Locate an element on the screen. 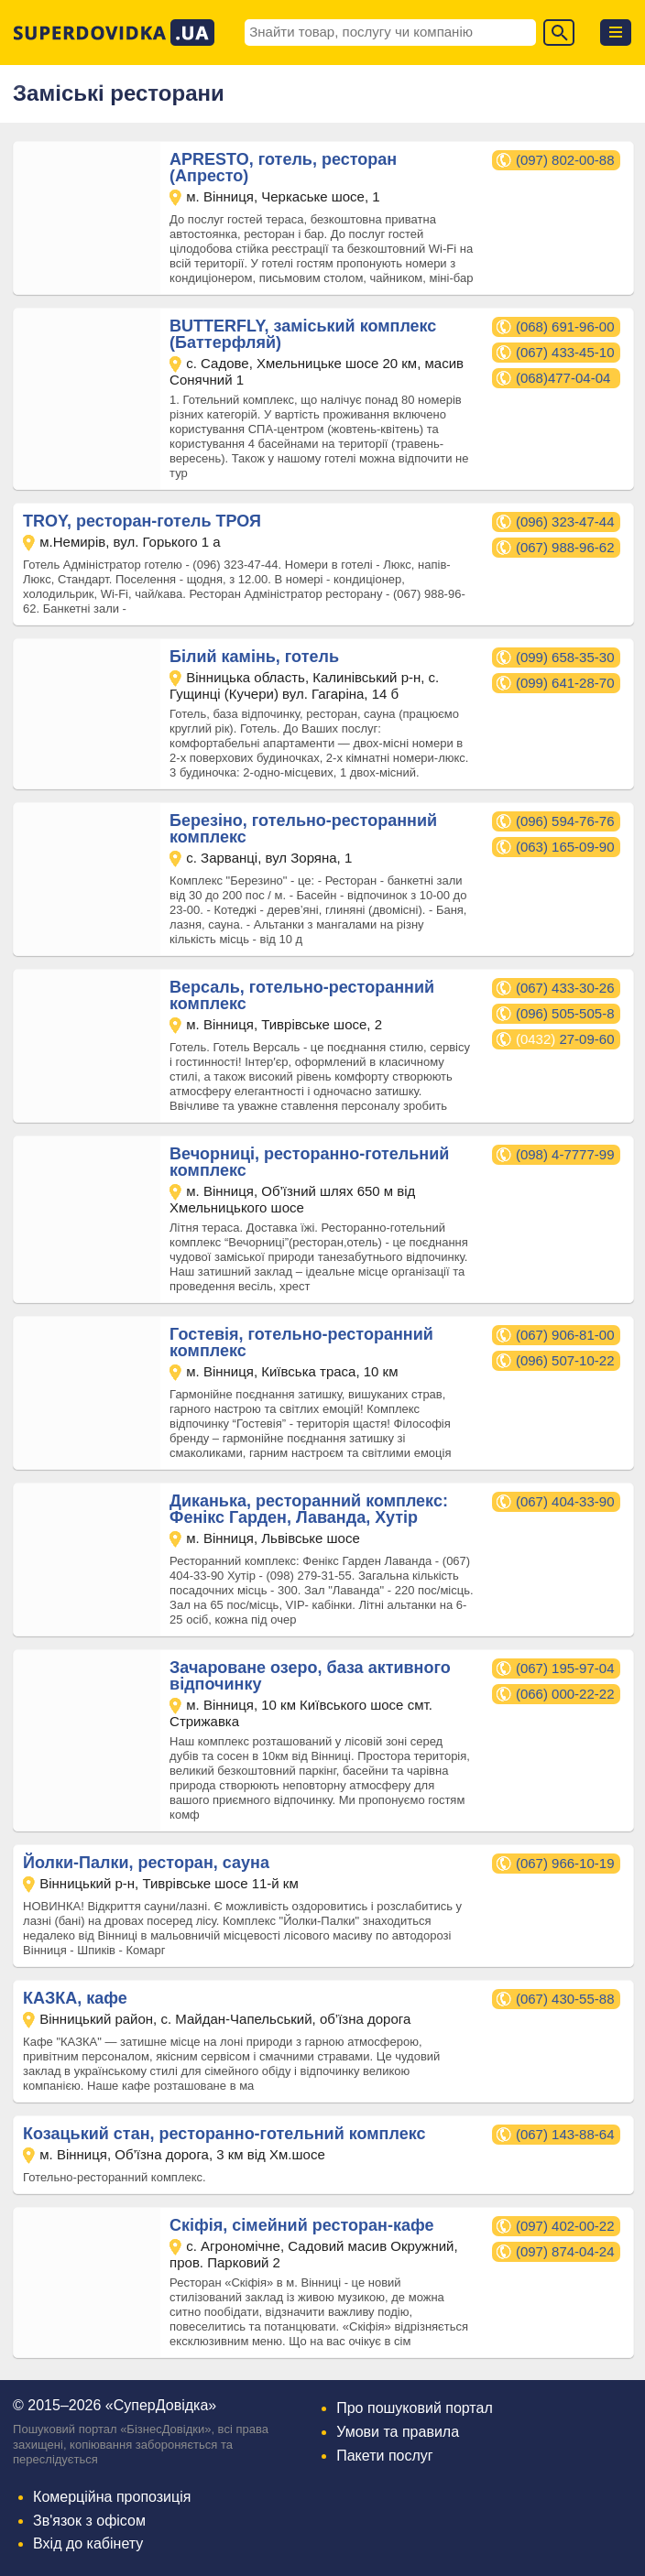 The image size is (645, 2576). 27-09-60 is located at coordinates (565, 1039).